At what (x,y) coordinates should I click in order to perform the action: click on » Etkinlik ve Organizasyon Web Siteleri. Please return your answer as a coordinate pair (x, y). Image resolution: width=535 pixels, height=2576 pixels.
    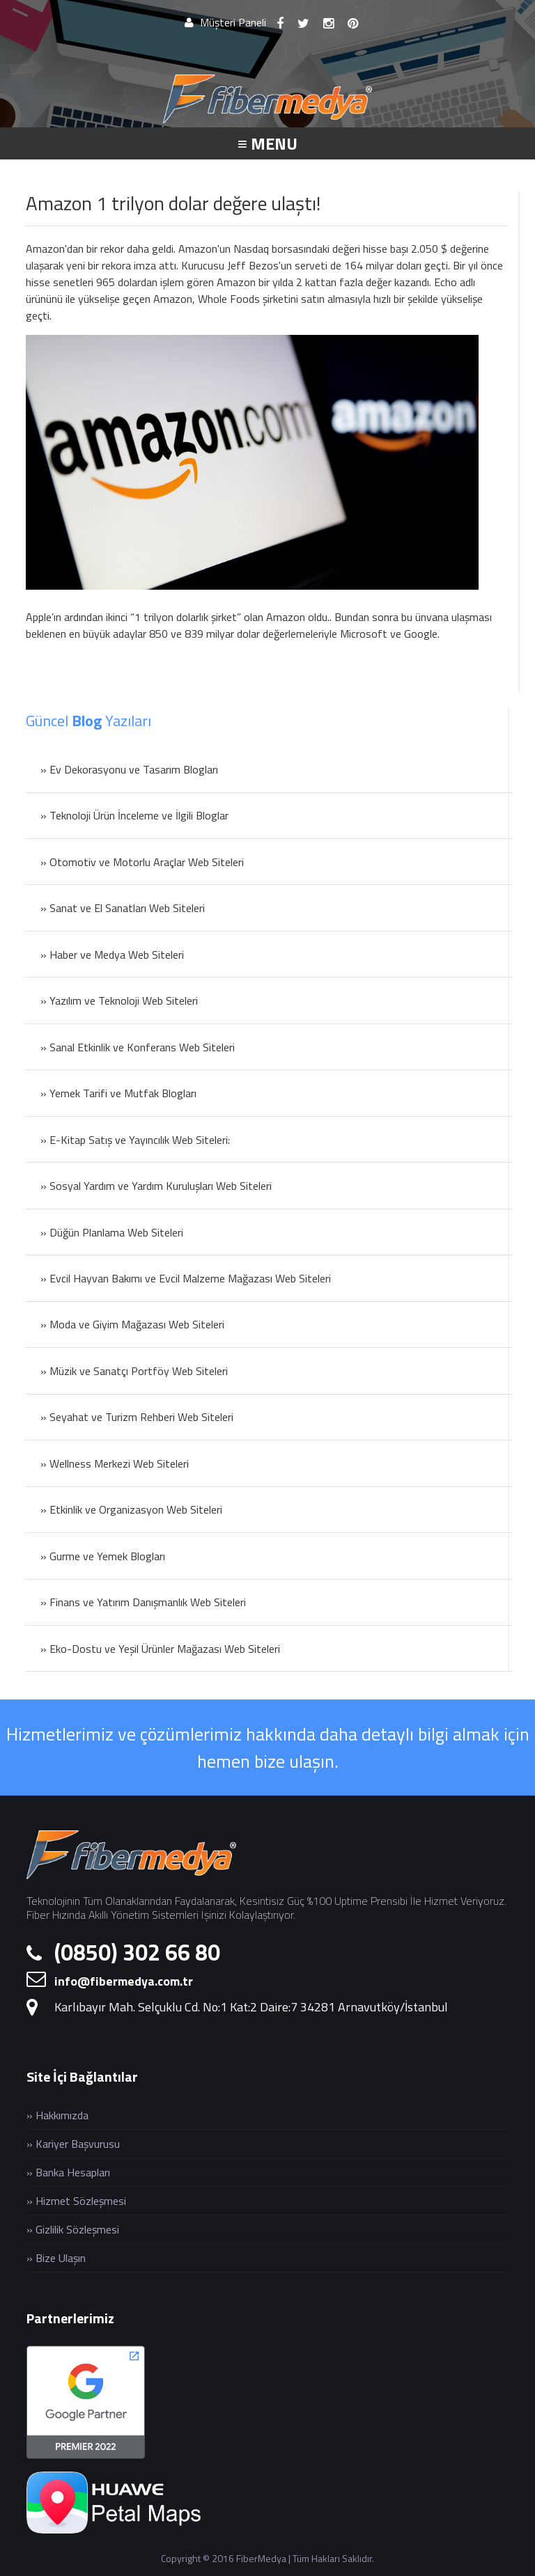
    Looking at the image, I should click on (131, 1509).